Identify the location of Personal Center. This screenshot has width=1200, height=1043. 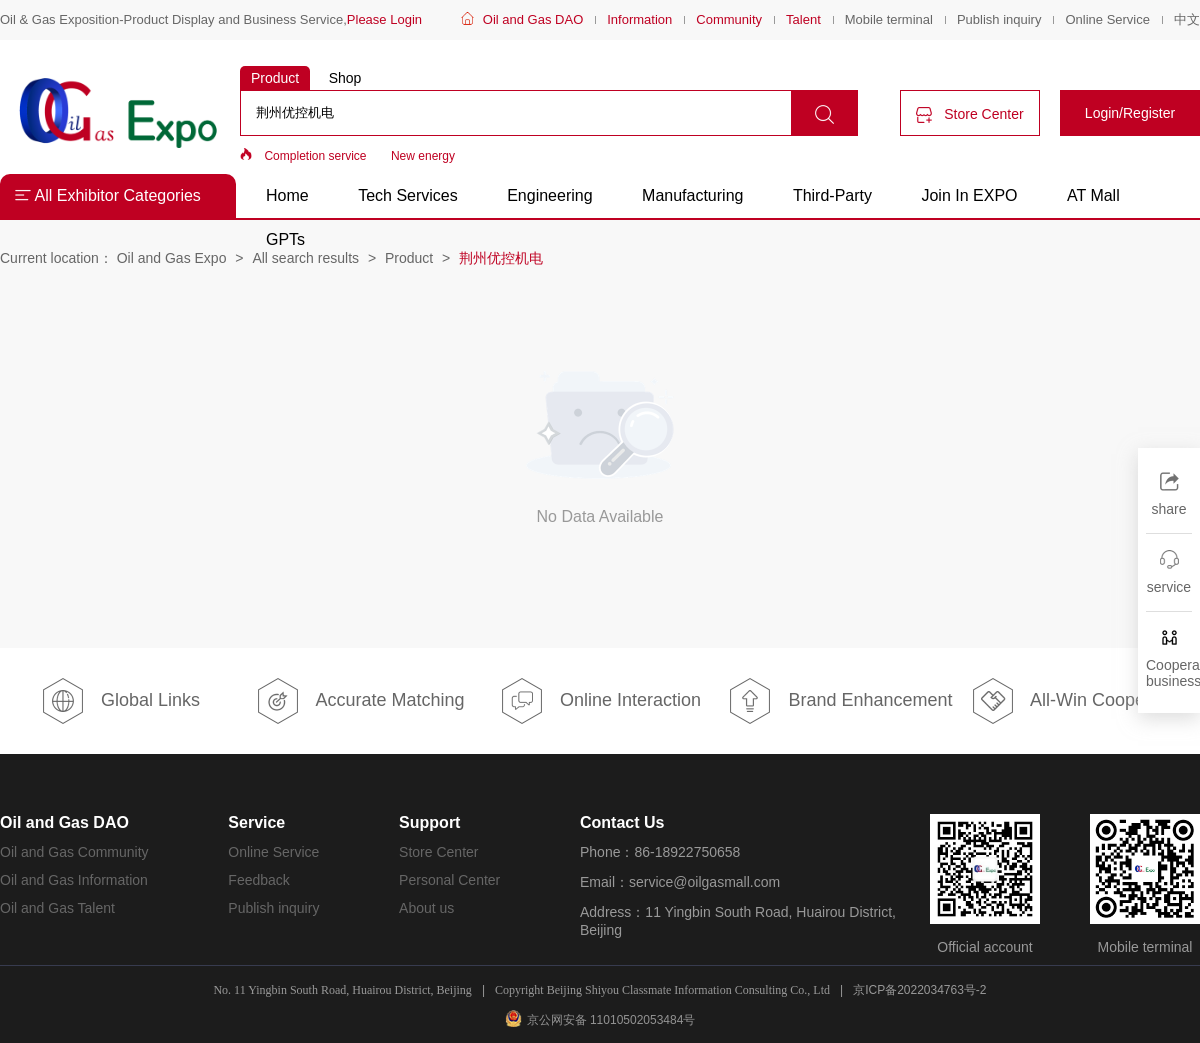
(449, 880).